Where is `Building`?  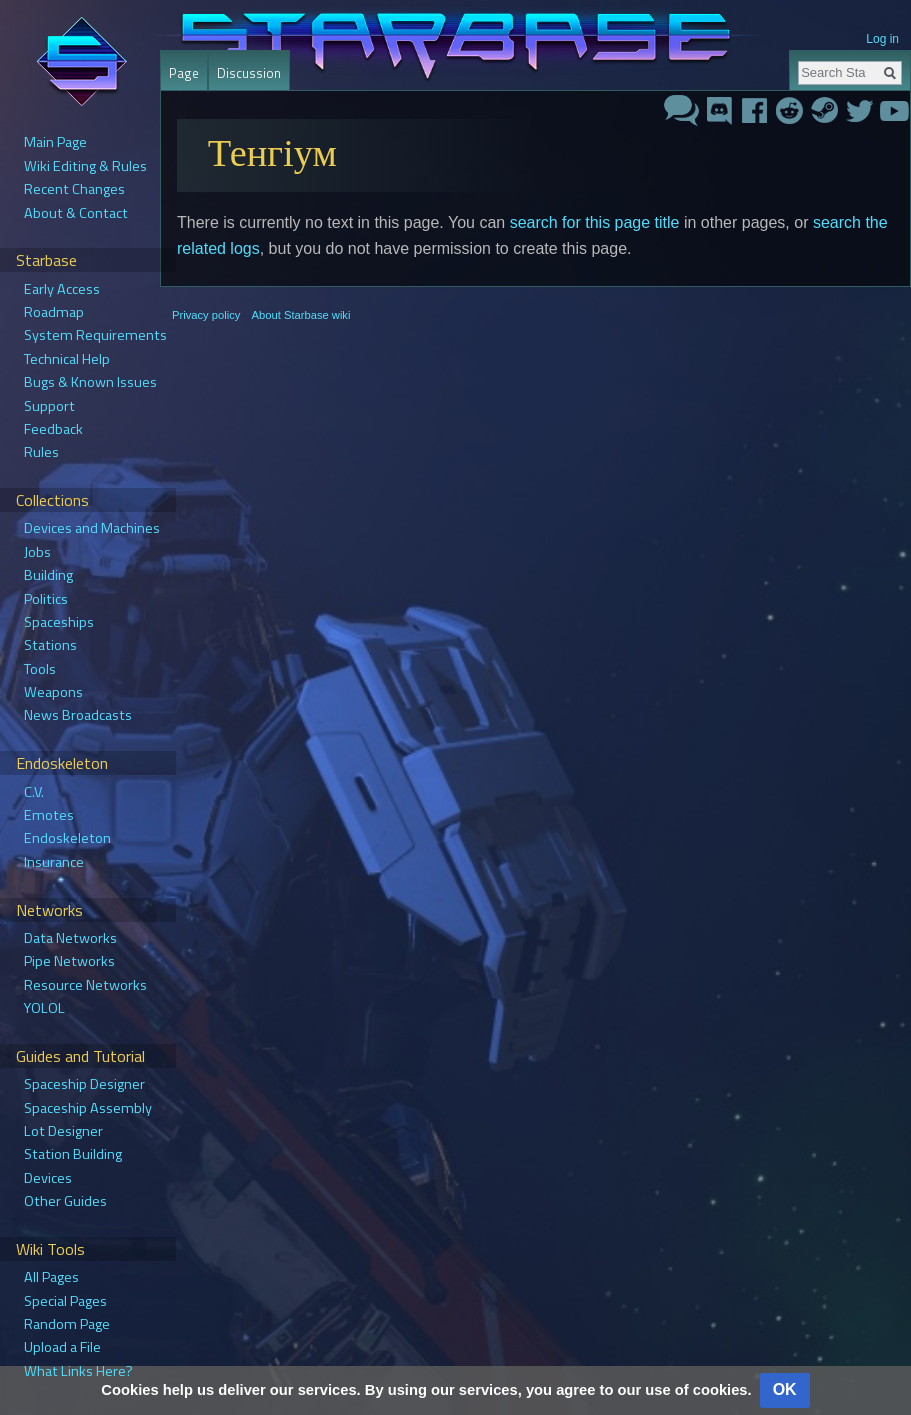 Building is located at coordinates (48, 575).